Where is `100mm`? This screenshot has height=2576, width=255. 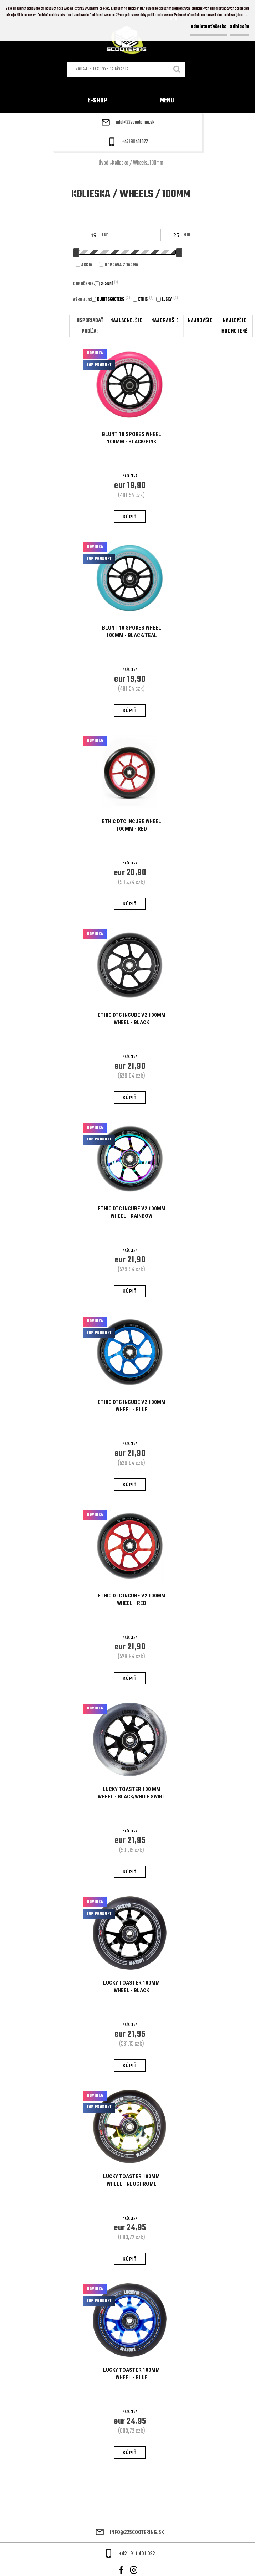 100mm is located at coordinates (156, 163).